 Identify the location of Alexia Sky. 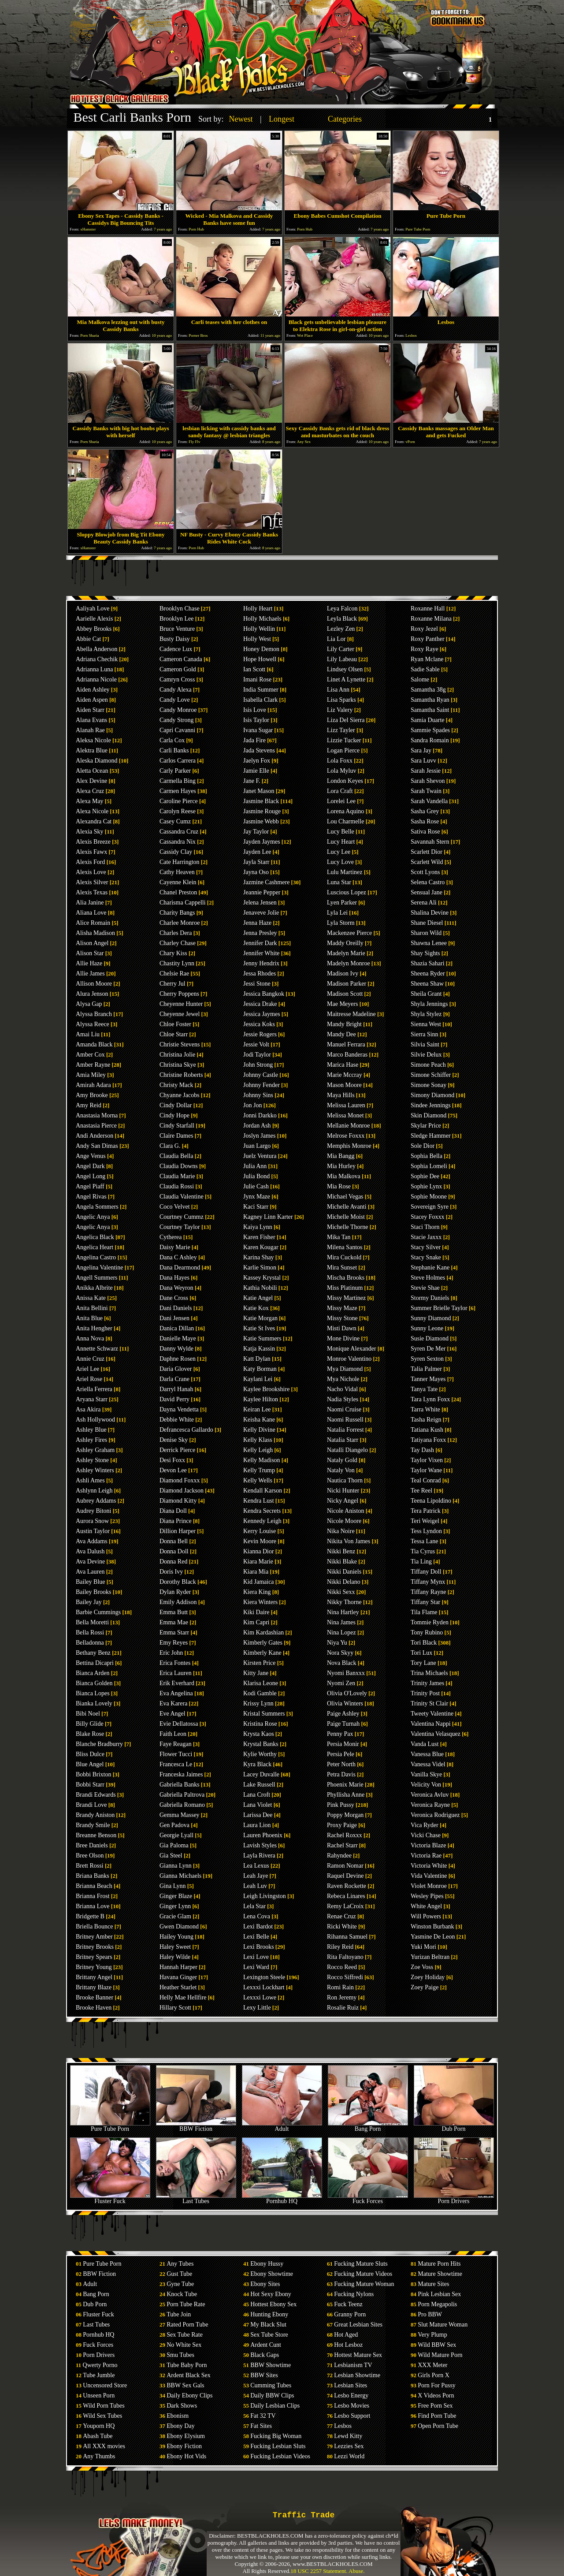
(90, 831).